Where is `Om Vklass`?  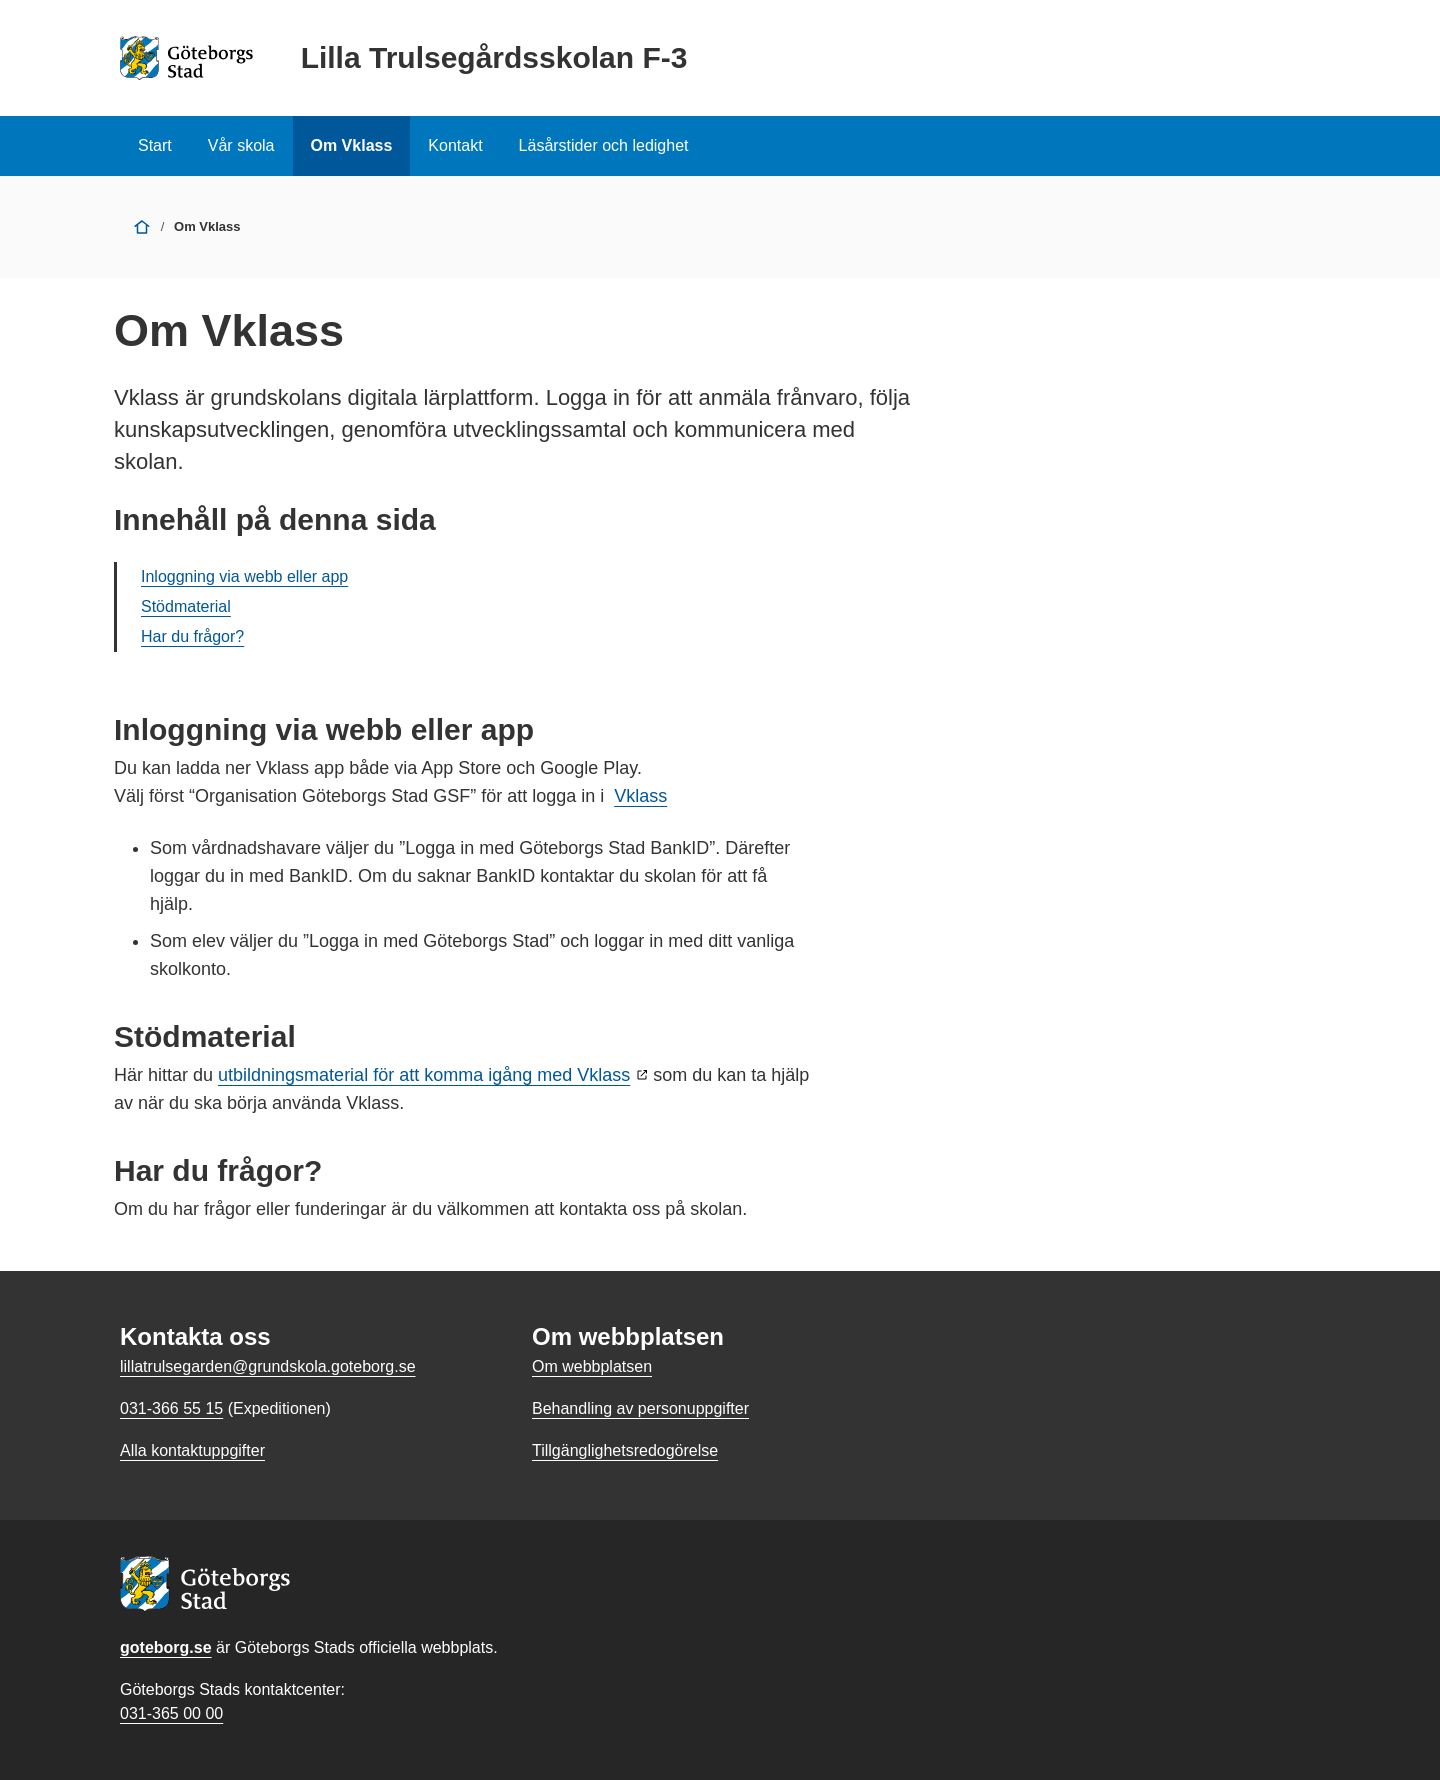
Om Vklass is located at coordinates (352, 145).